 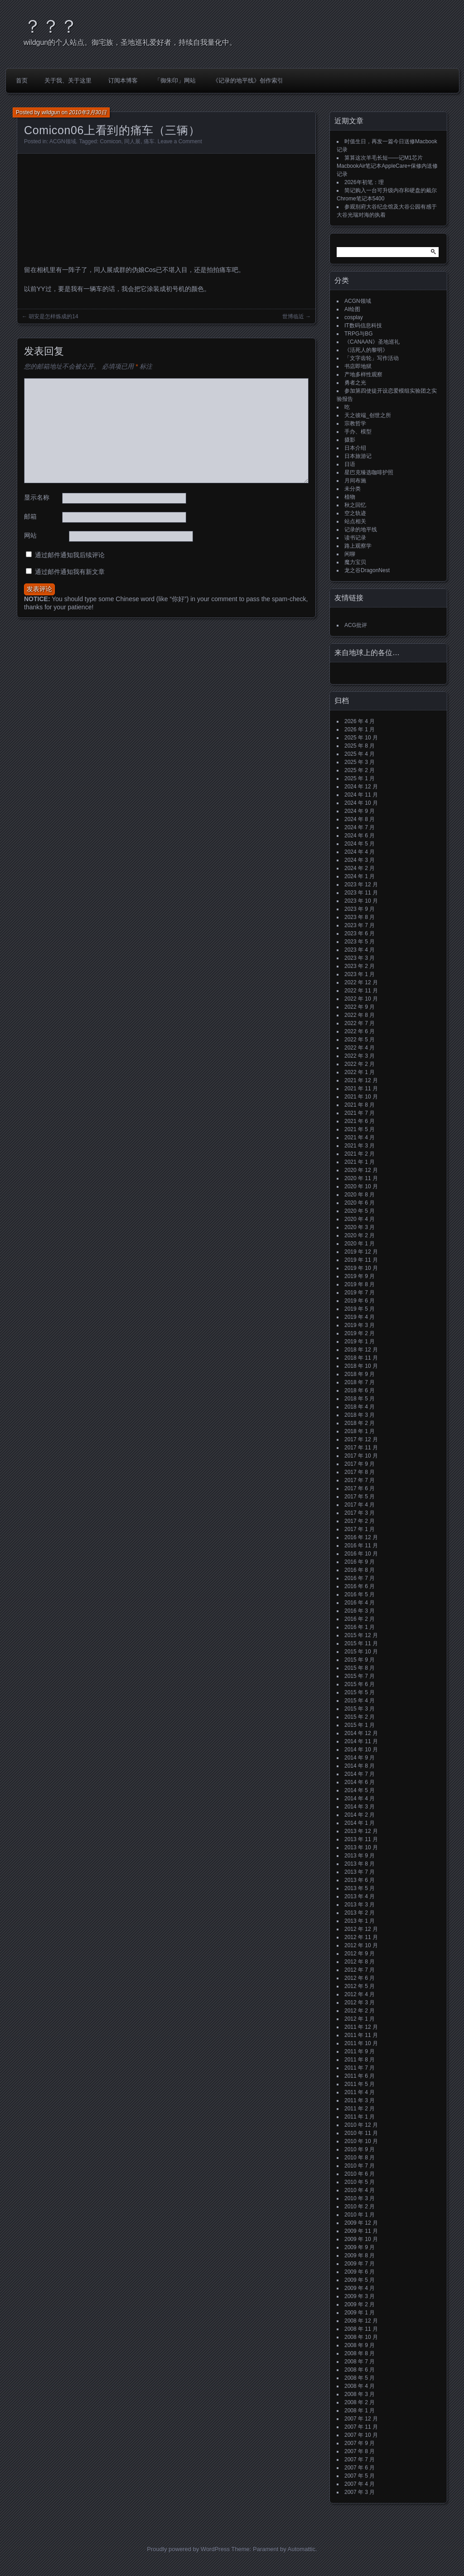 What do you see at coordinates (359, 1668) in the screenshot?
I see `2015 年 8 月` at bounding box center [359, 1668].